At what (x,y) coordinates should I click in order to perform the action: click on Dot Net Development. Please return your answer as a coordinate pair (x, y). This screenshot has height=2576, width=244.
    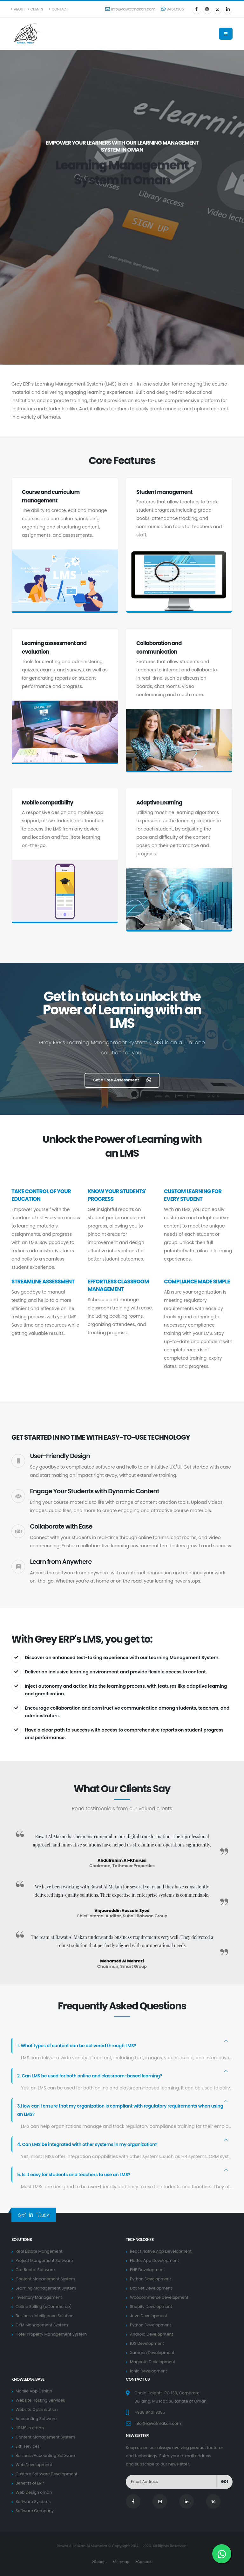
    Looking at the image, I should click on (151, 2288).